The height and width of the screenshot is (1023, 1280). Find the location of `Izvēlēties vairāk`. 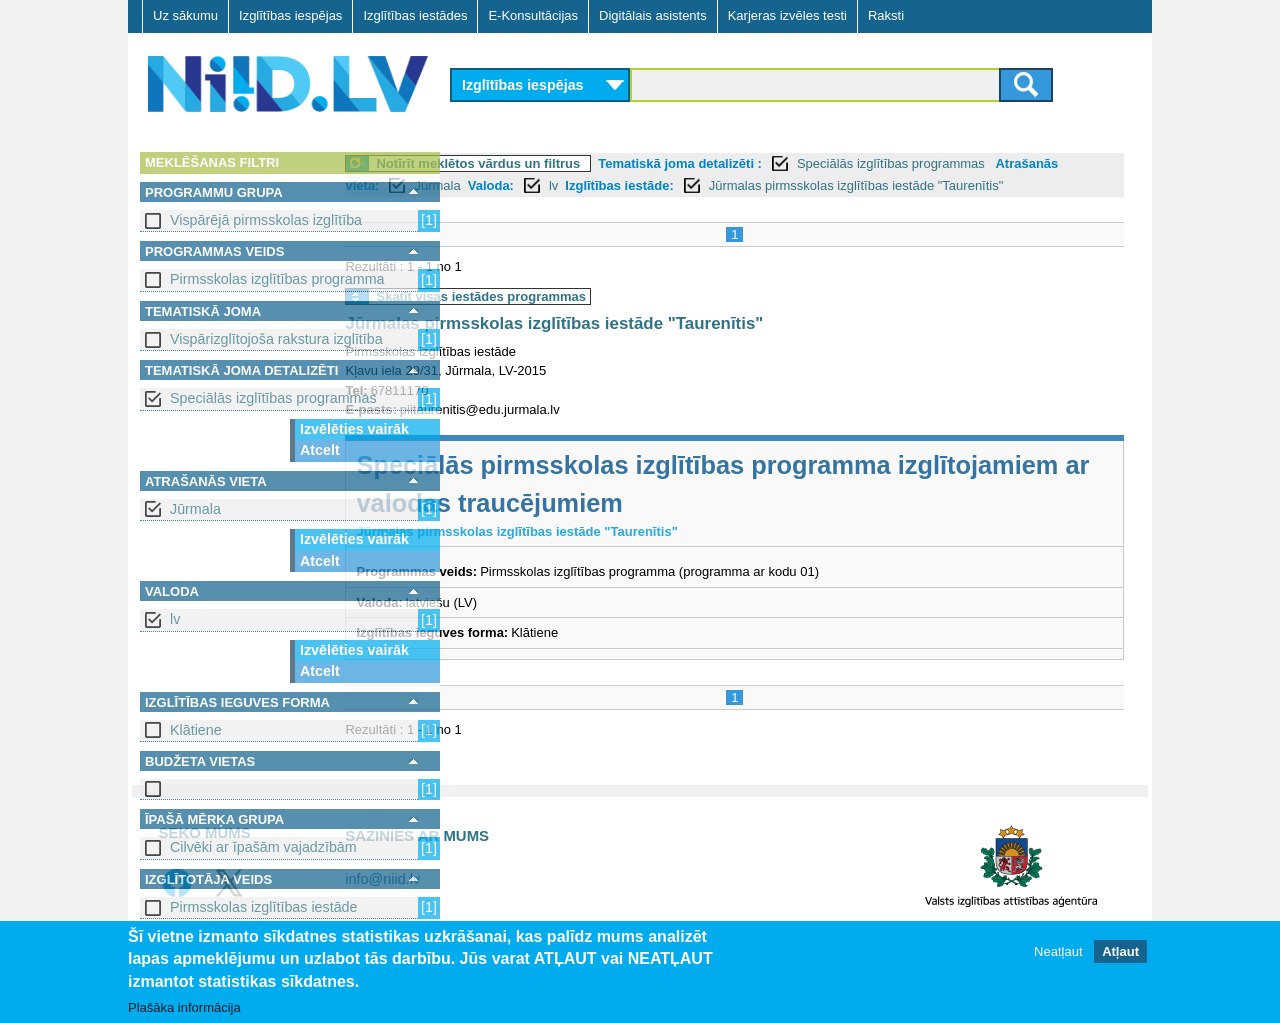

Izvēlēties vairāk is located at coordinates (354, 429).